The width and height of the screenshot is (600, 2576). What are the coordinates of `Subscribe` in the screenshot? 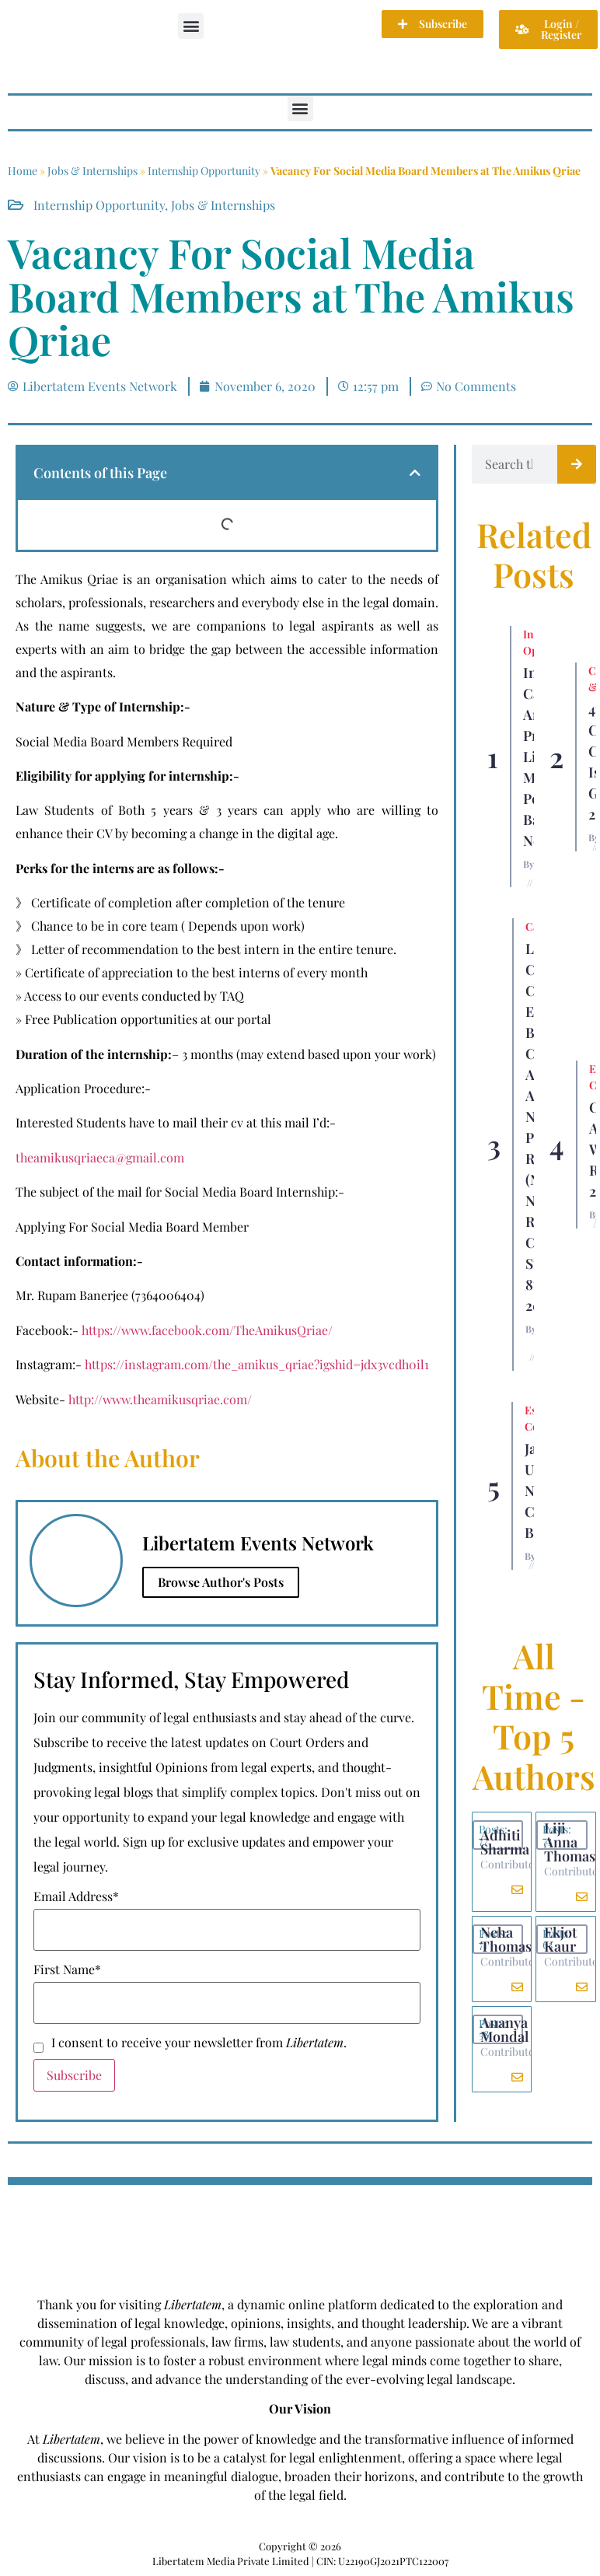 It's located at (74, 2075).